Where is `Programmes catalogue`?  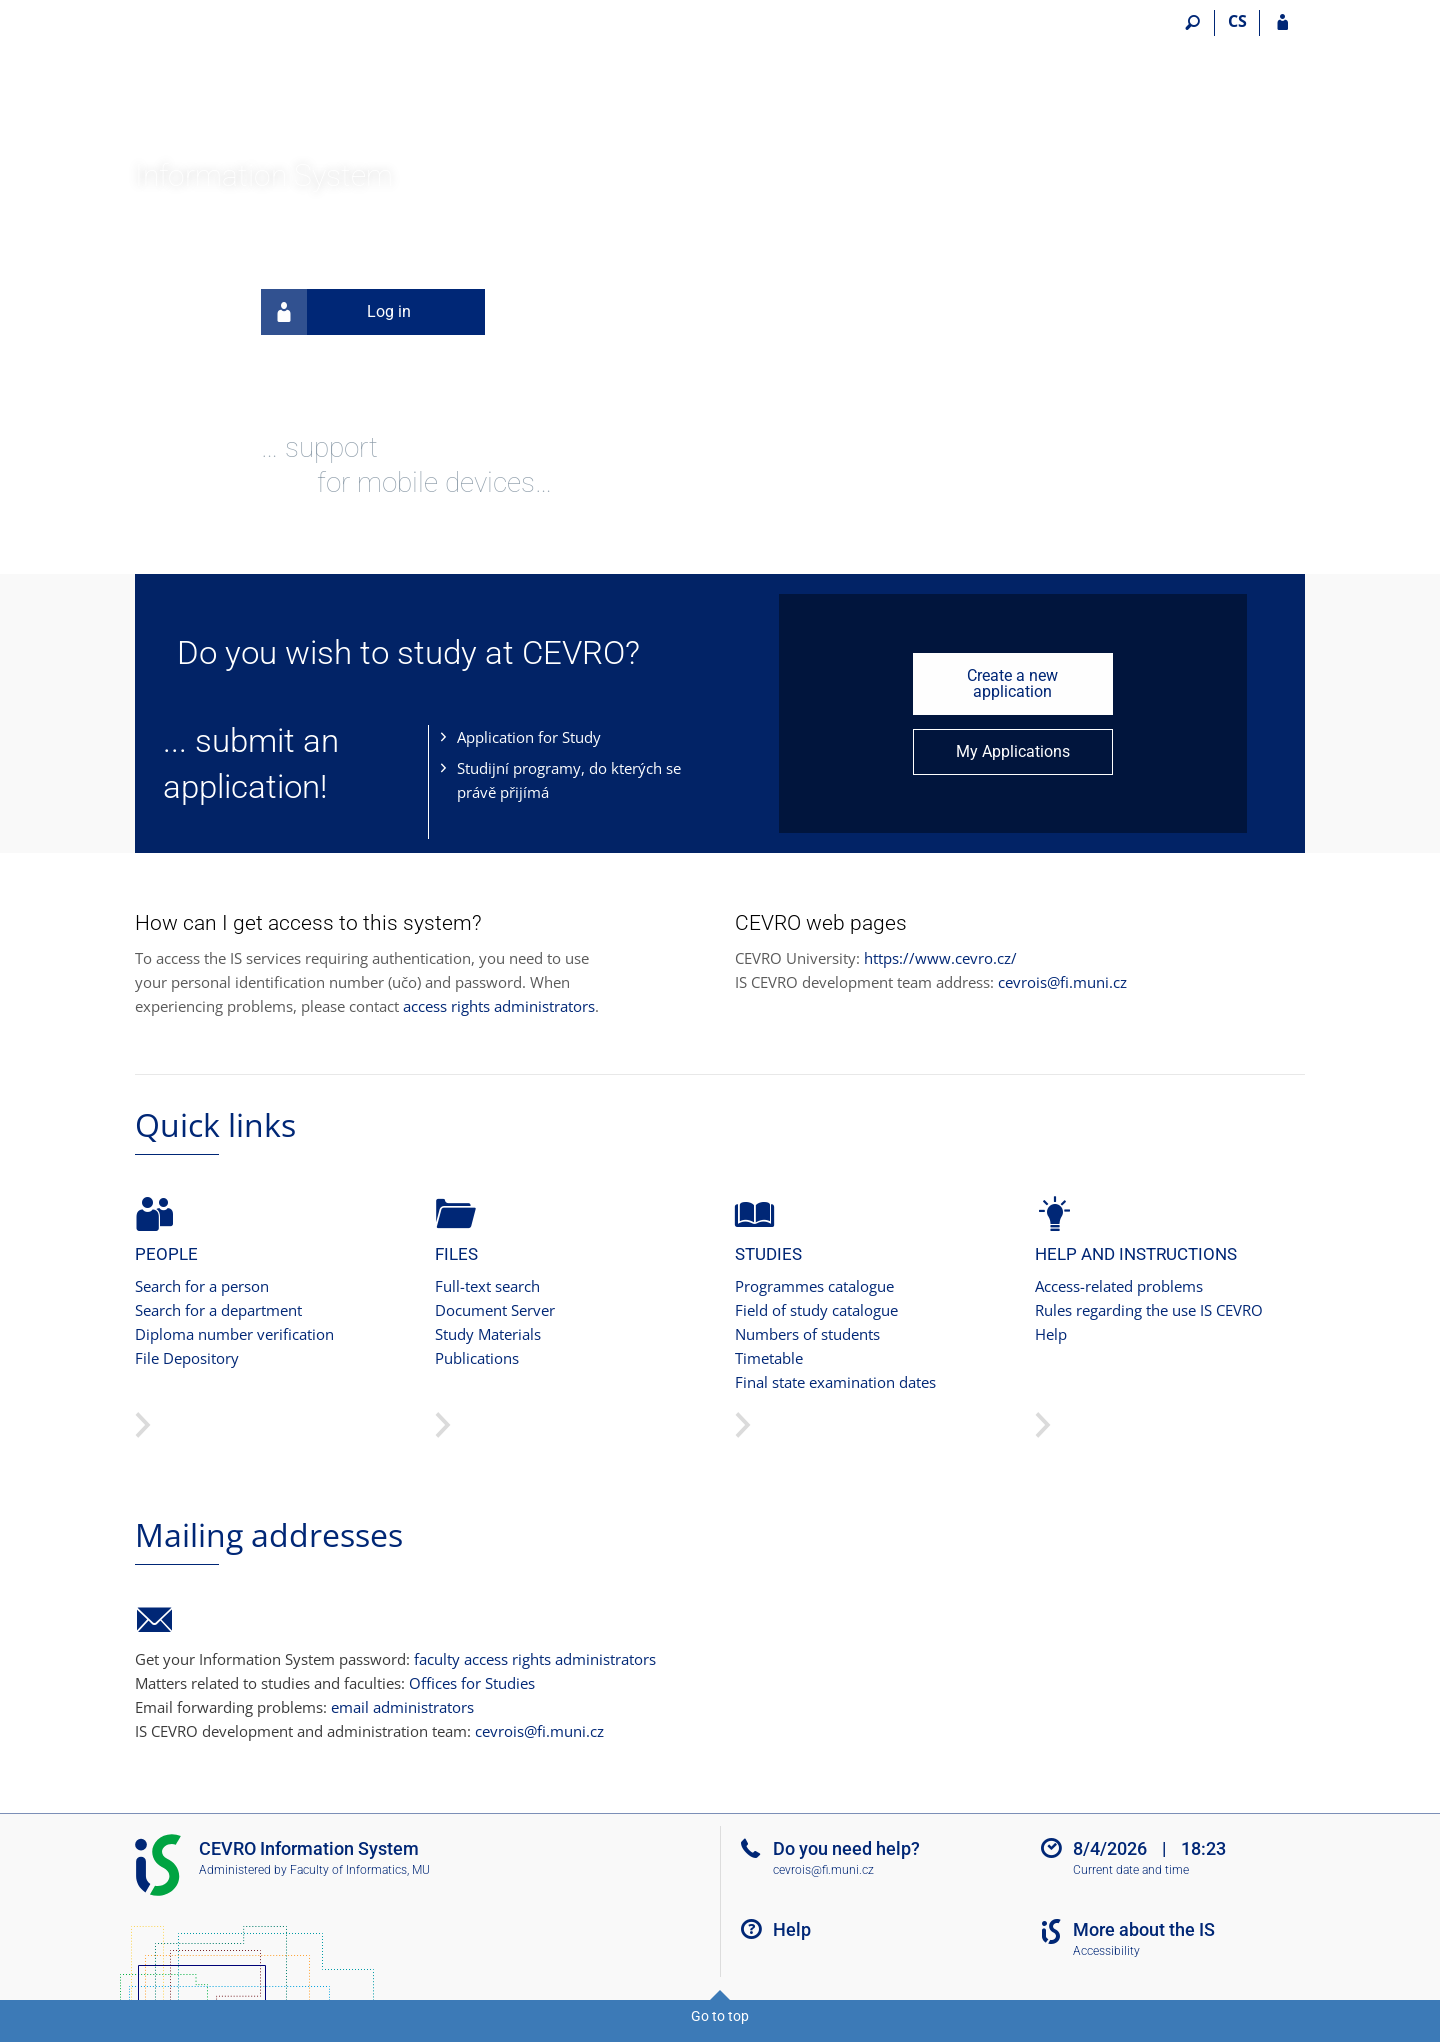 Programmes catalogue is located at coordinates (814, 1286).